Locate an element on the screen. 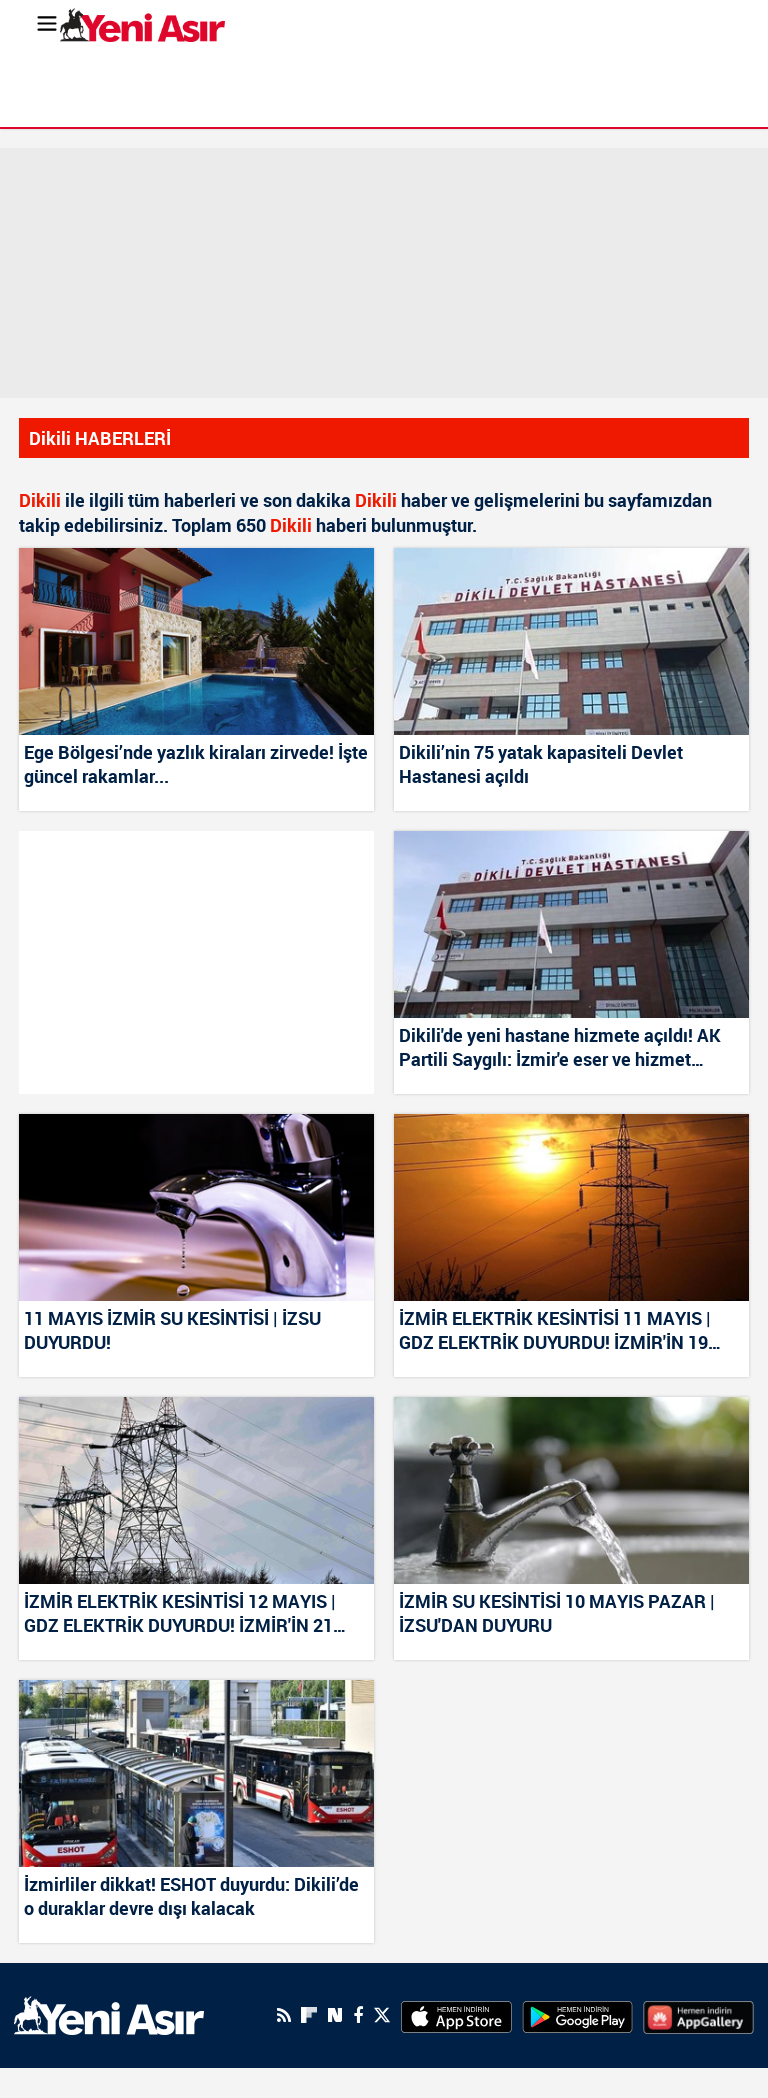  Dikili’nin 75 yatak kapasiteli Devlet Hastanesi açıldı is located at coordinates (541, 764).